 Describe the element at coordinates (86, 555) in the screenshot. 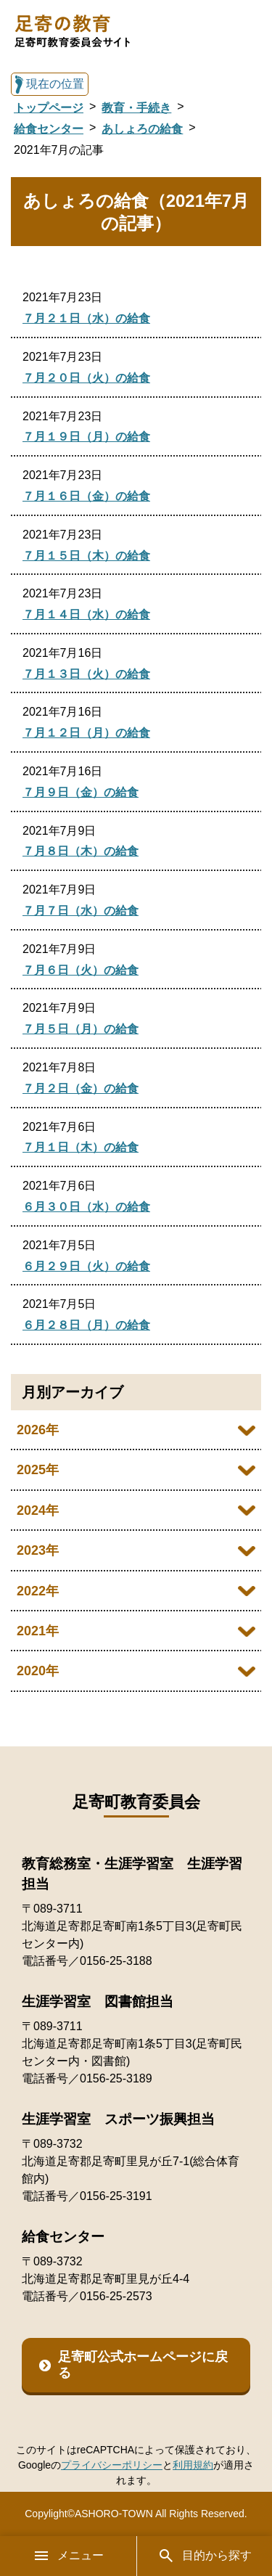

I see `７月１５日（木）の給食` at that location.